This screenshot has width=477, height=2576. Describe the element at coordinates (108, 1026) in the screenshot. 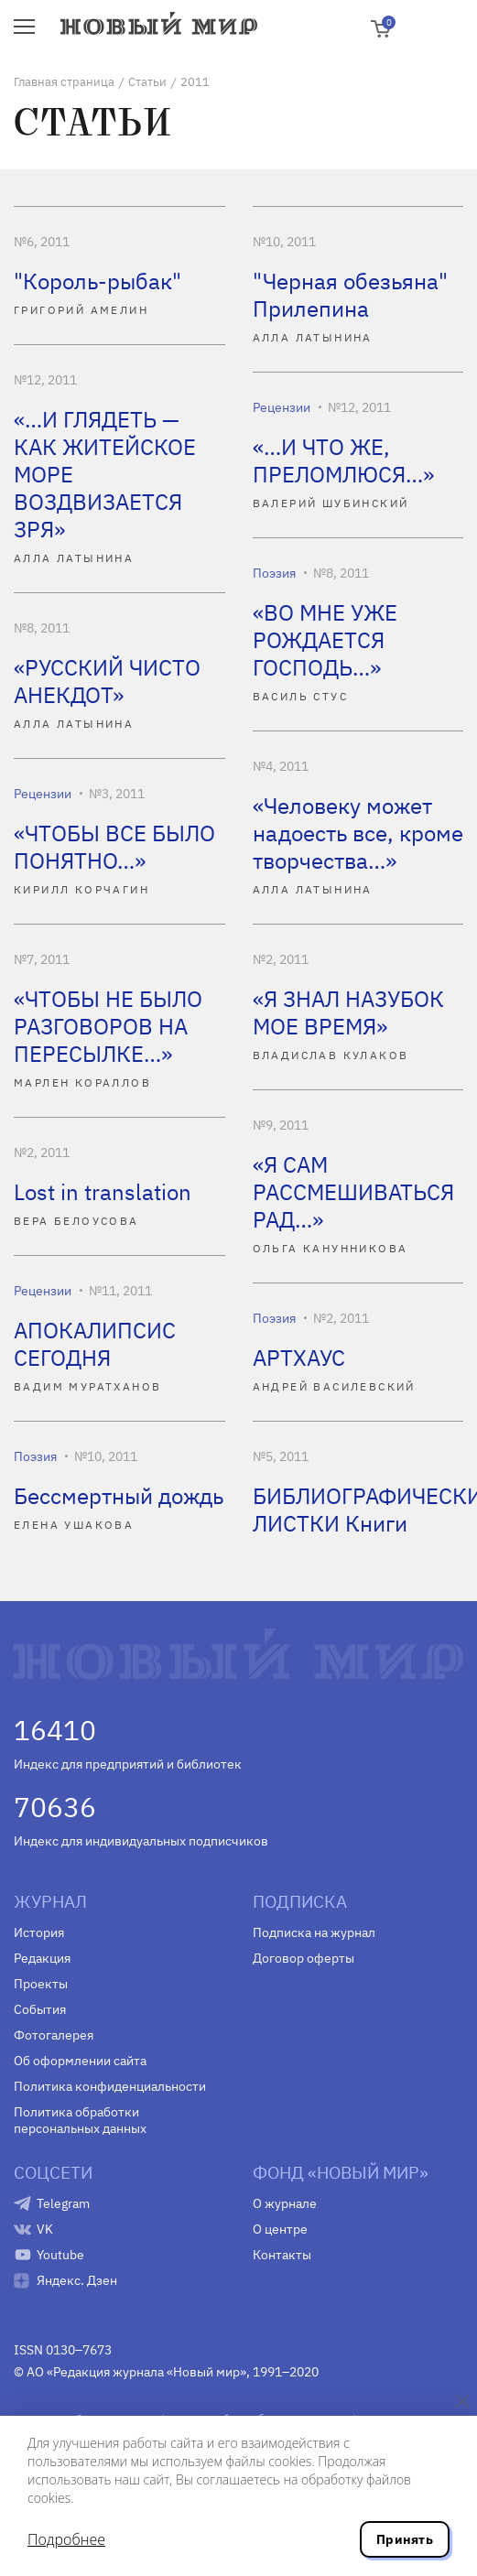

I see `«ЧТОБЫ НЕ БЫЛО РАЗГОВОРОВ НА ПЕРЕСЫЛКЕ…»` at that location.